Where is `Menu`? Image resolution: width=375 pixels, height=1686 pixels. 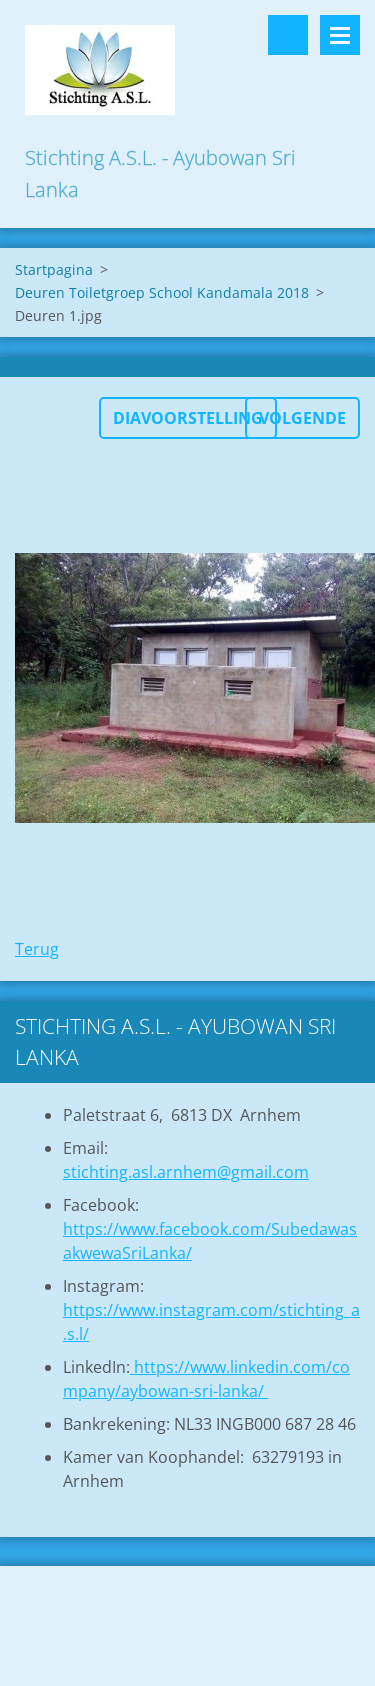
Menu is located at coordinates (340, 35).